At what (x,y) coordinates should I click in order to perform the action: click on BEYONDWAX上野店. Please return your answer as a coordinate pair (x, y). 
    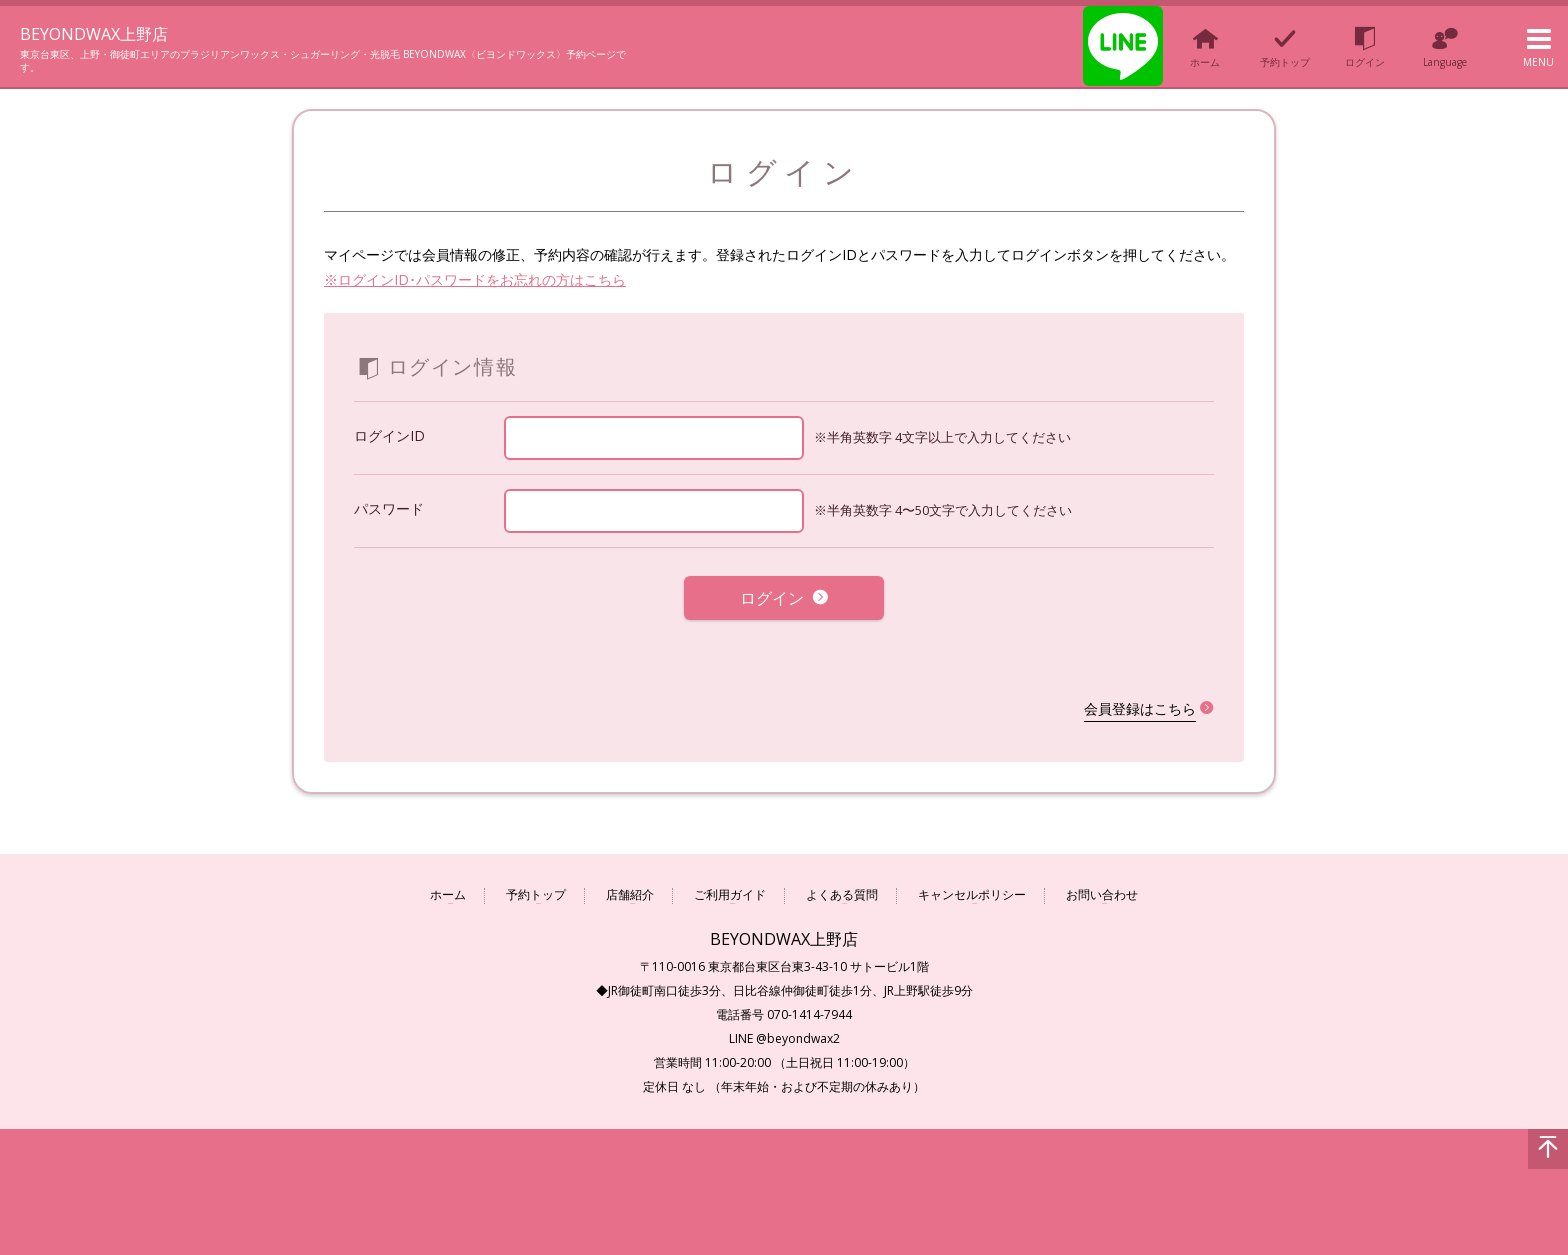
    Looking at the image, I should click on (119, 32).